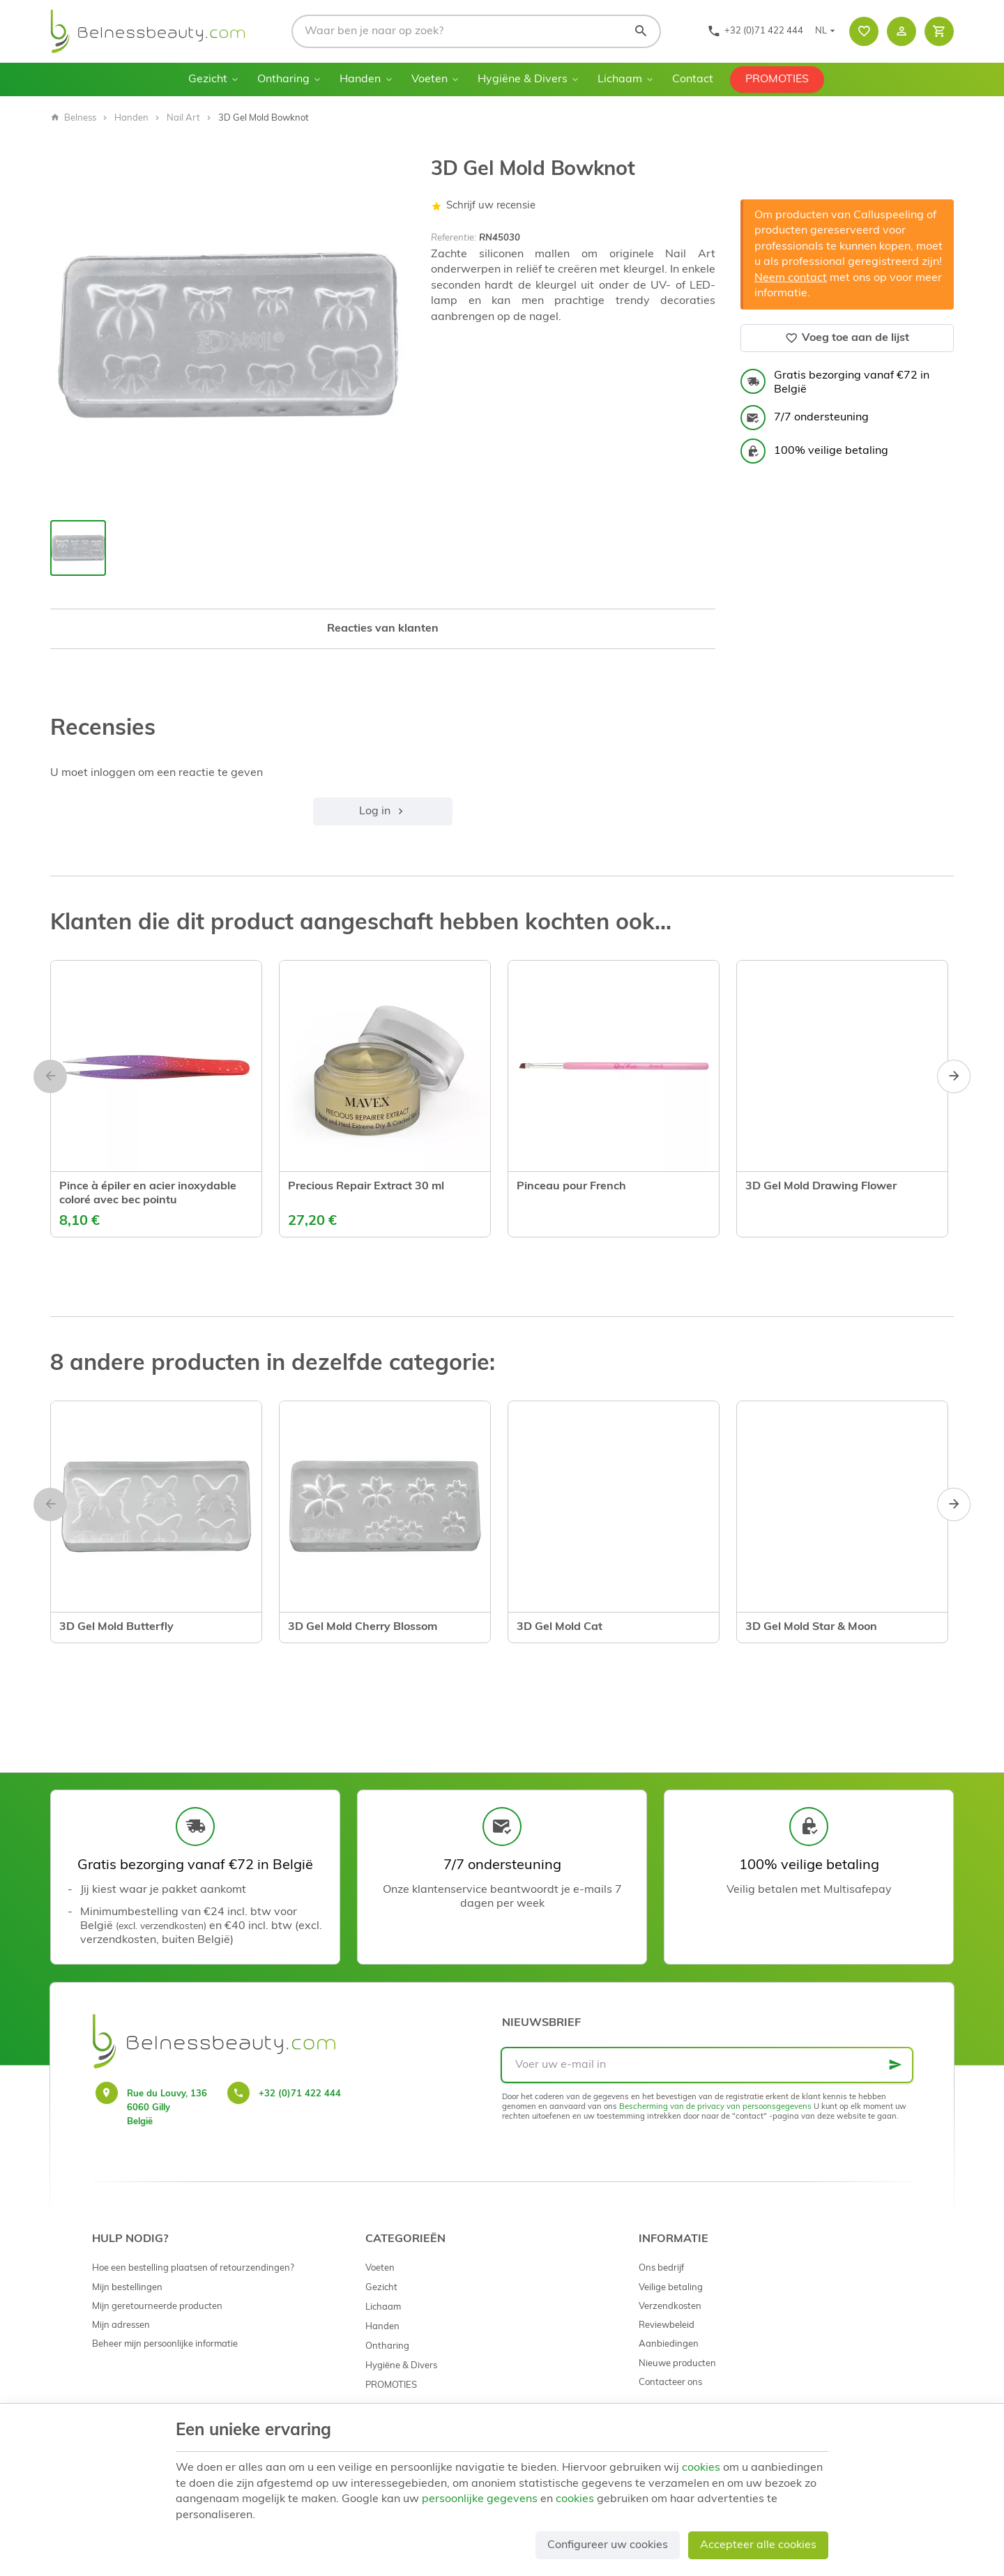 The height and width of the screenshot is (2576, 1004). Describe the element at coordinates (127, 2287) in the screenshot. I see `Mijn bestellingen` at that location.